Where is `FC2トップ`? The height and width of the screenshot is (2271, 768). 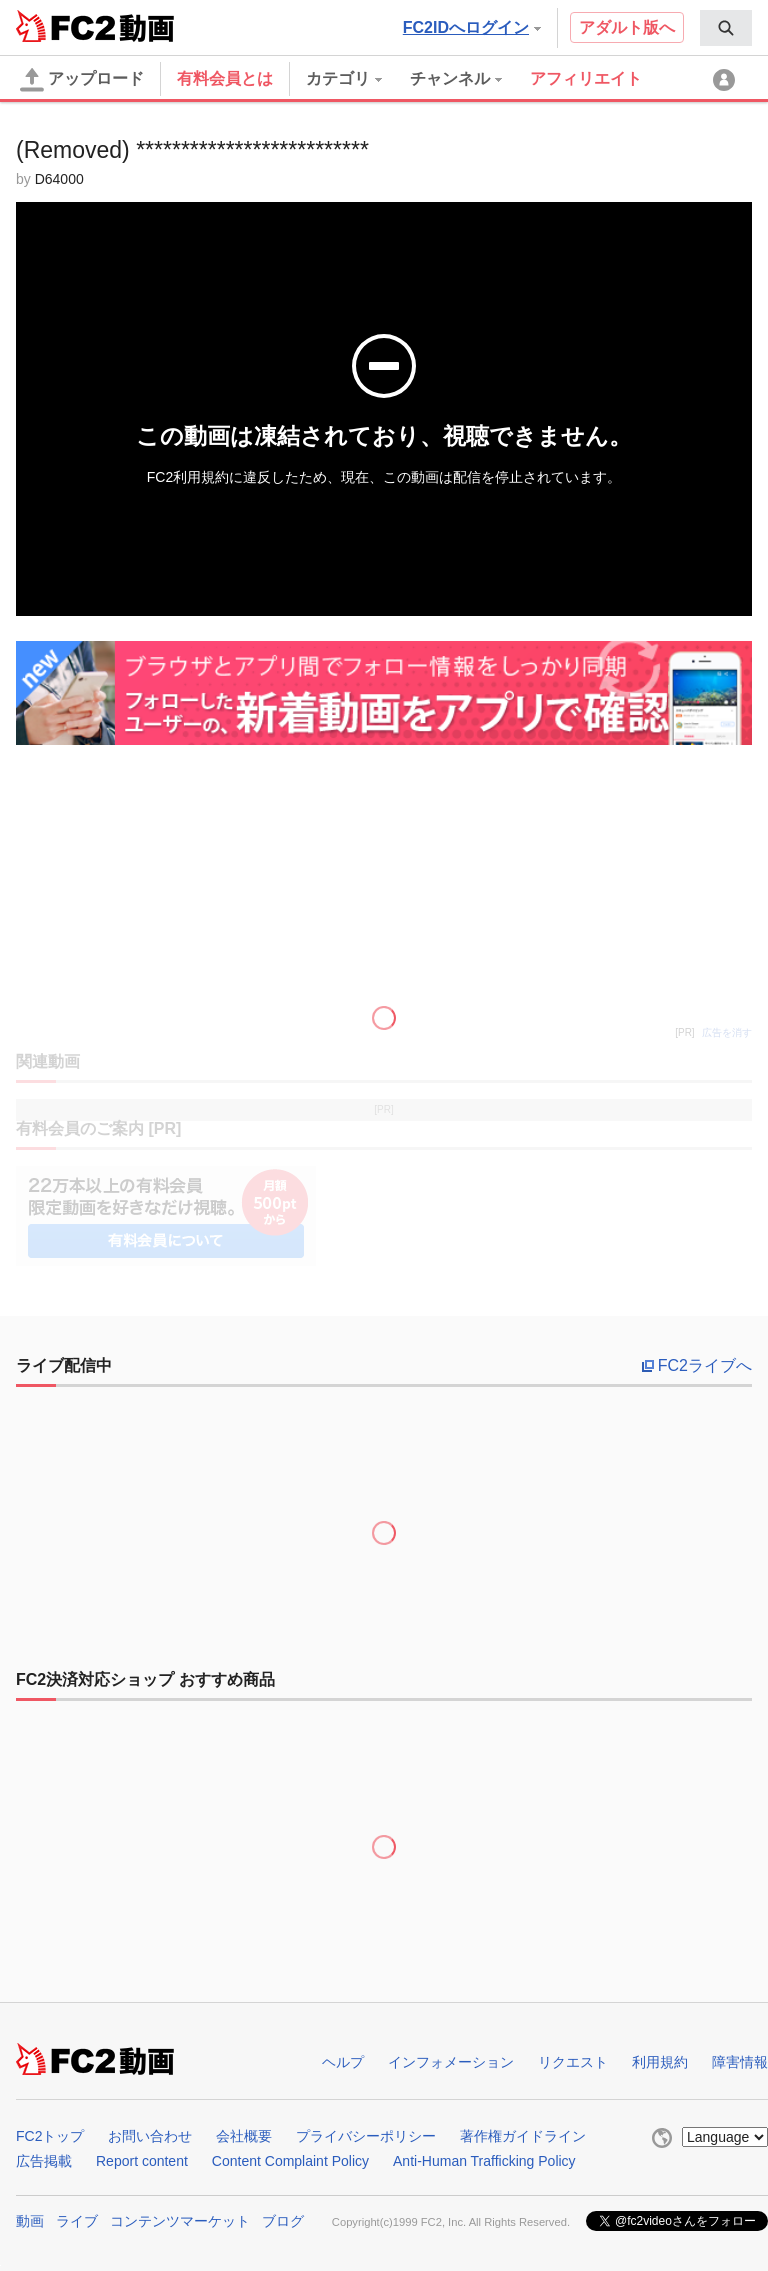 FC2トップ is located at coordinates (50, 2136).